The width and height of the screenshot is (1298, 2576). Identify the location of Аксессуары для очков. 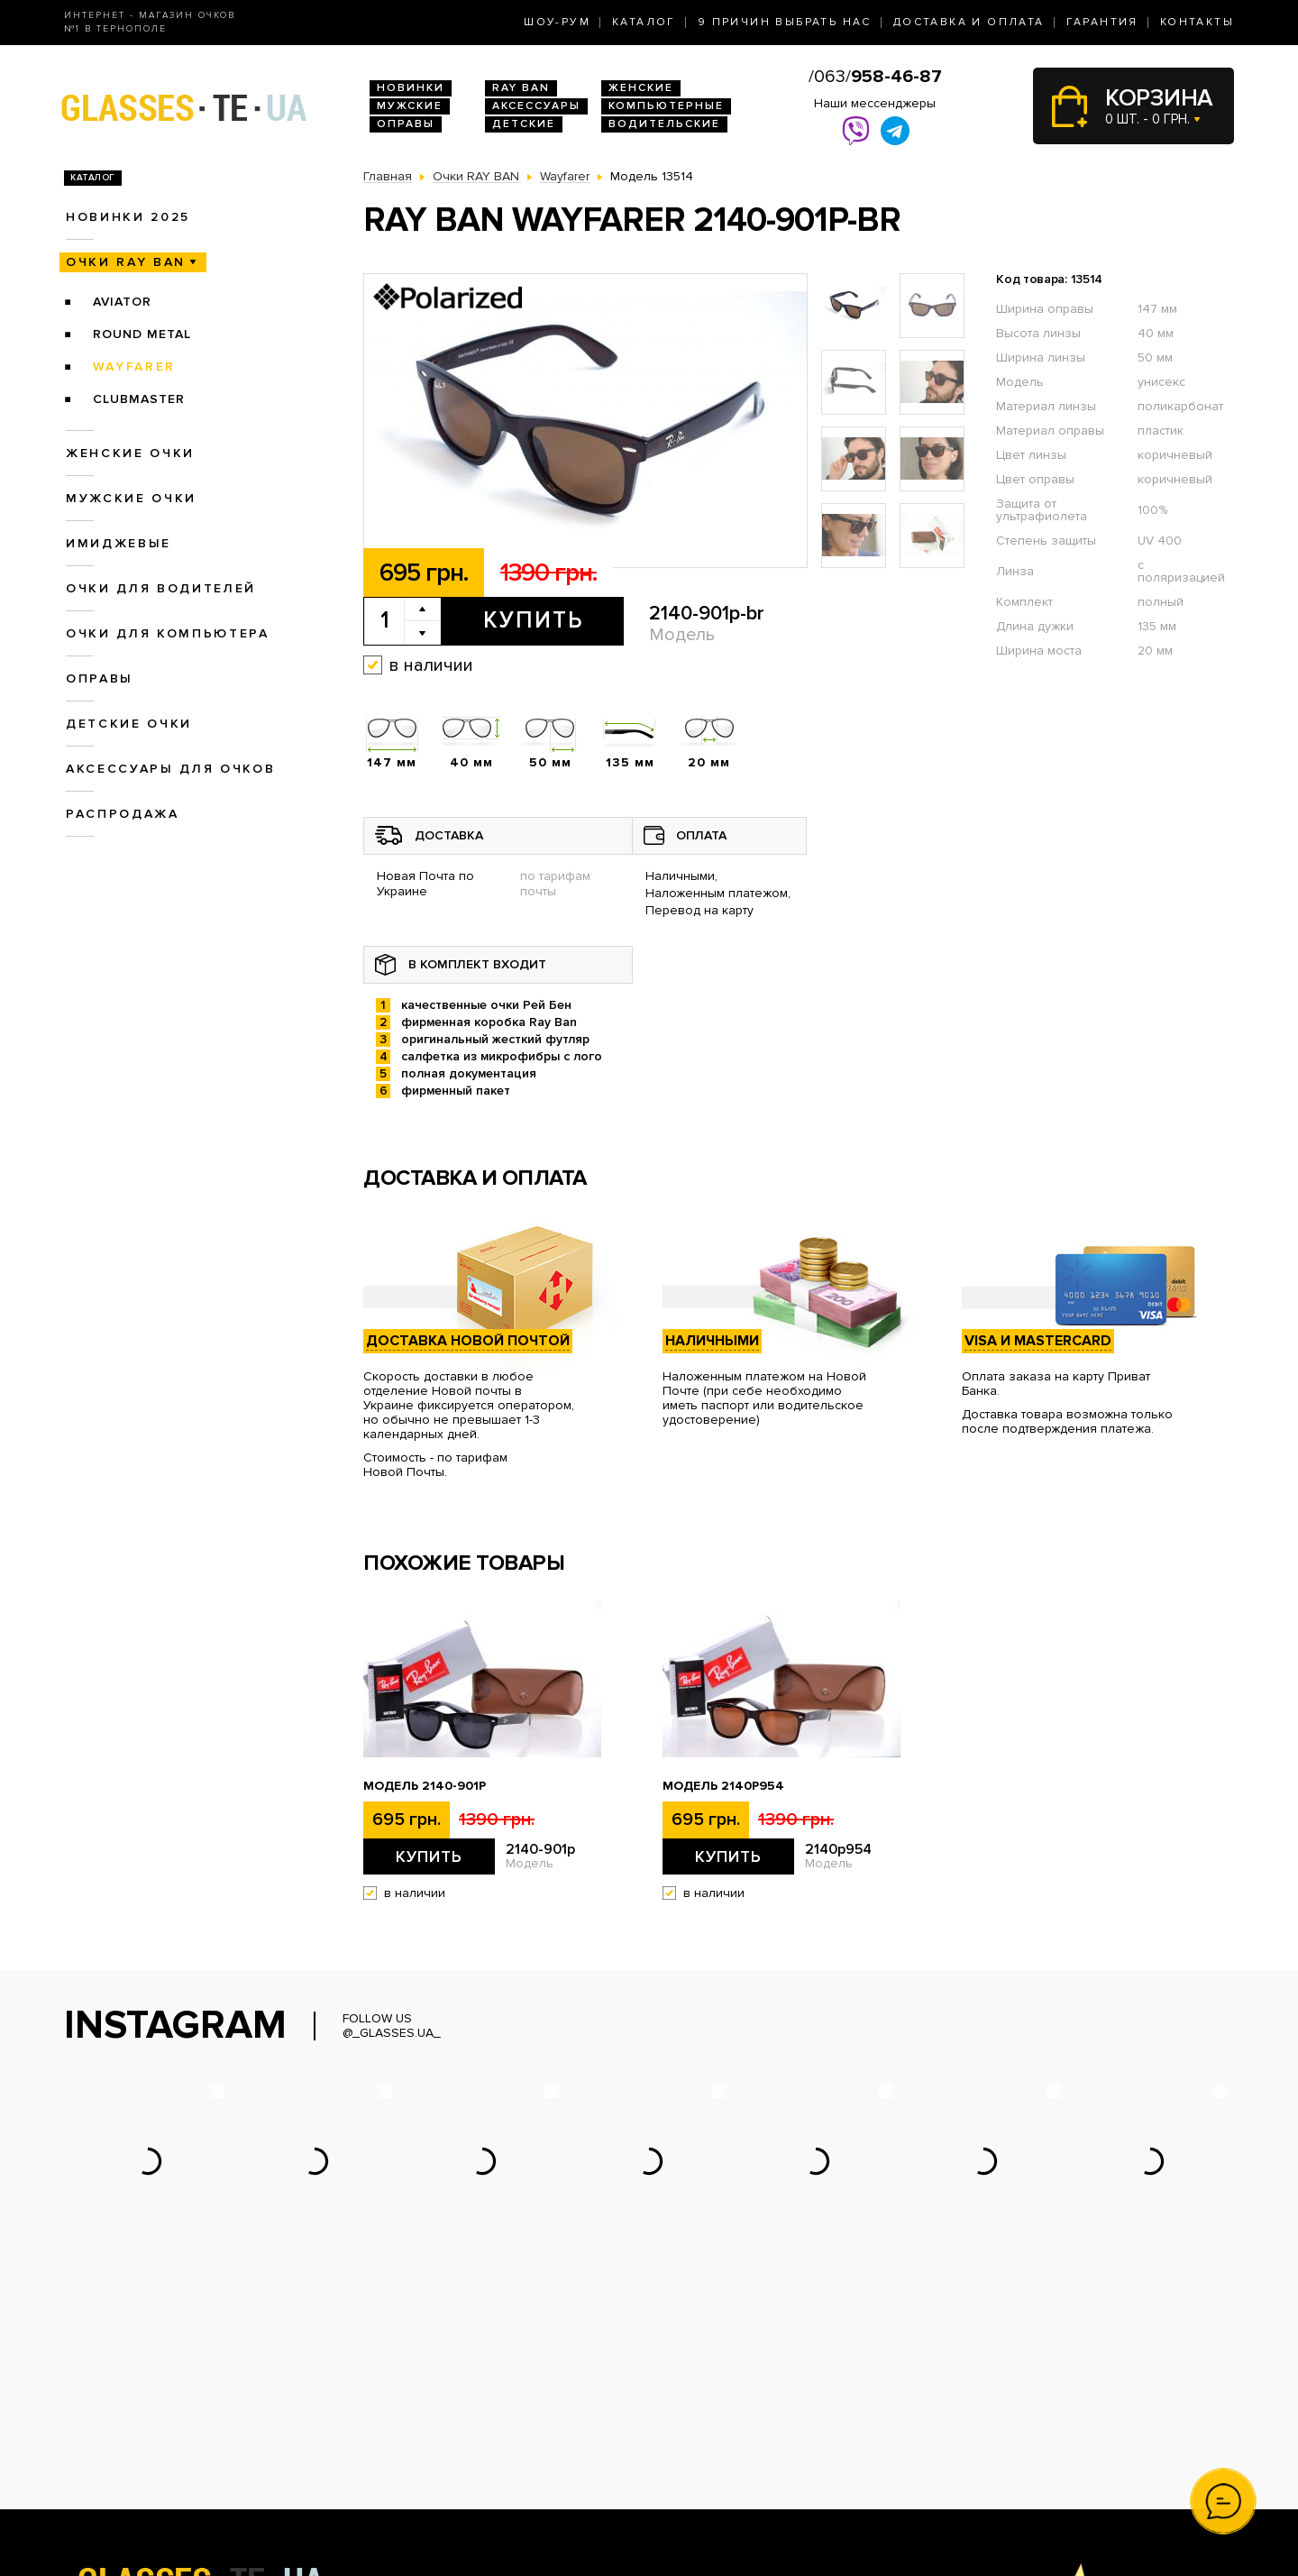
(170, 768).